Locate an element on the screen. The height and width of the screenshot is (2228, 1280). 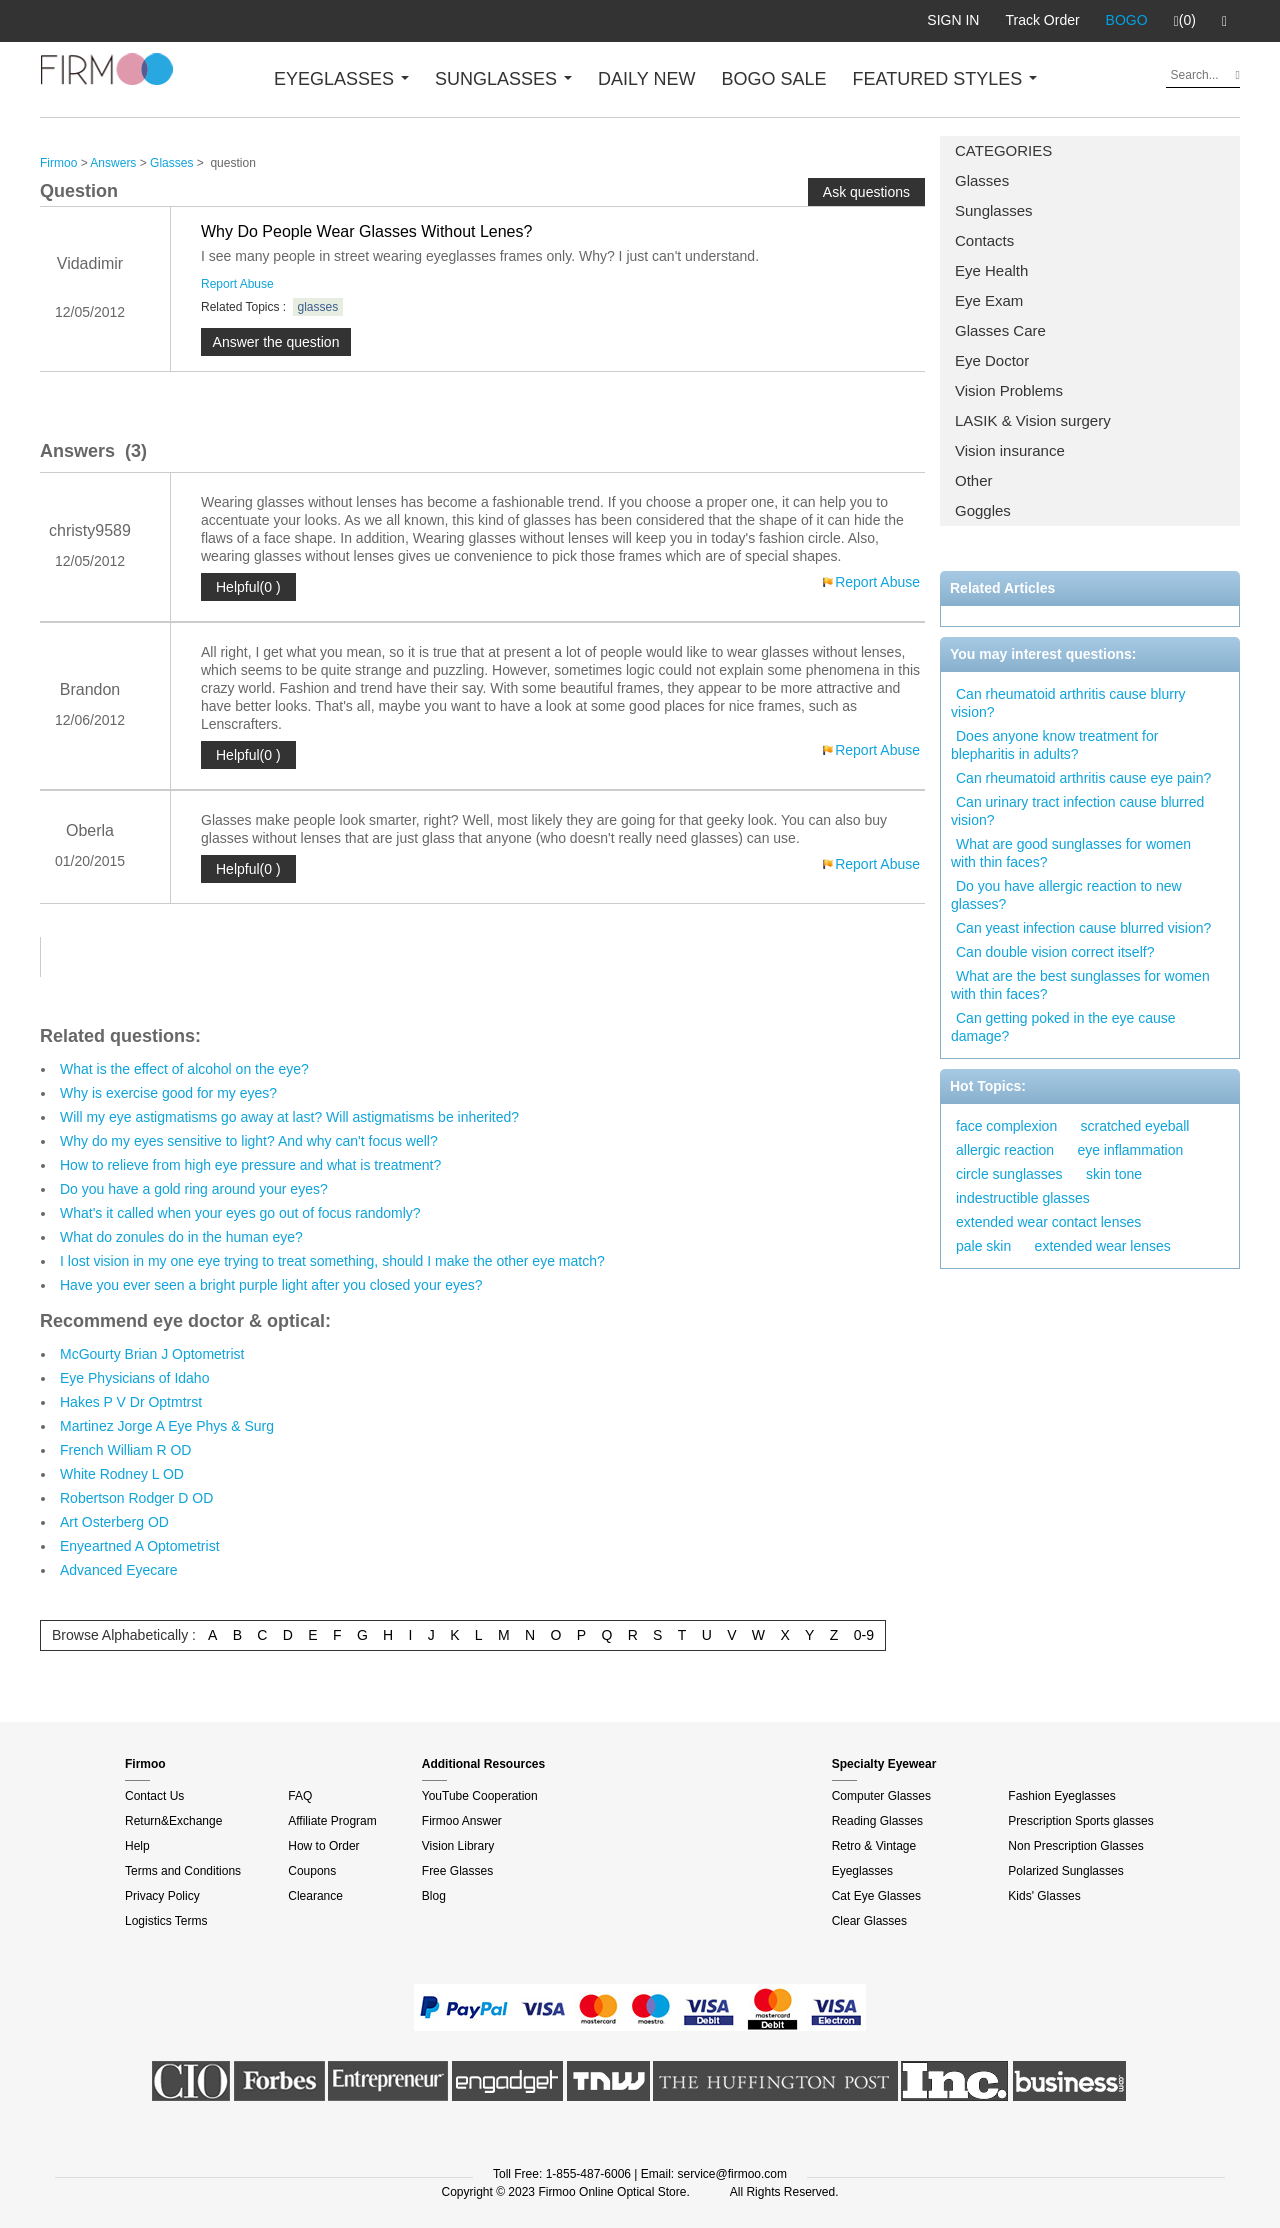
Non Prescription Glasses is located at coordinates (1075, 1846).